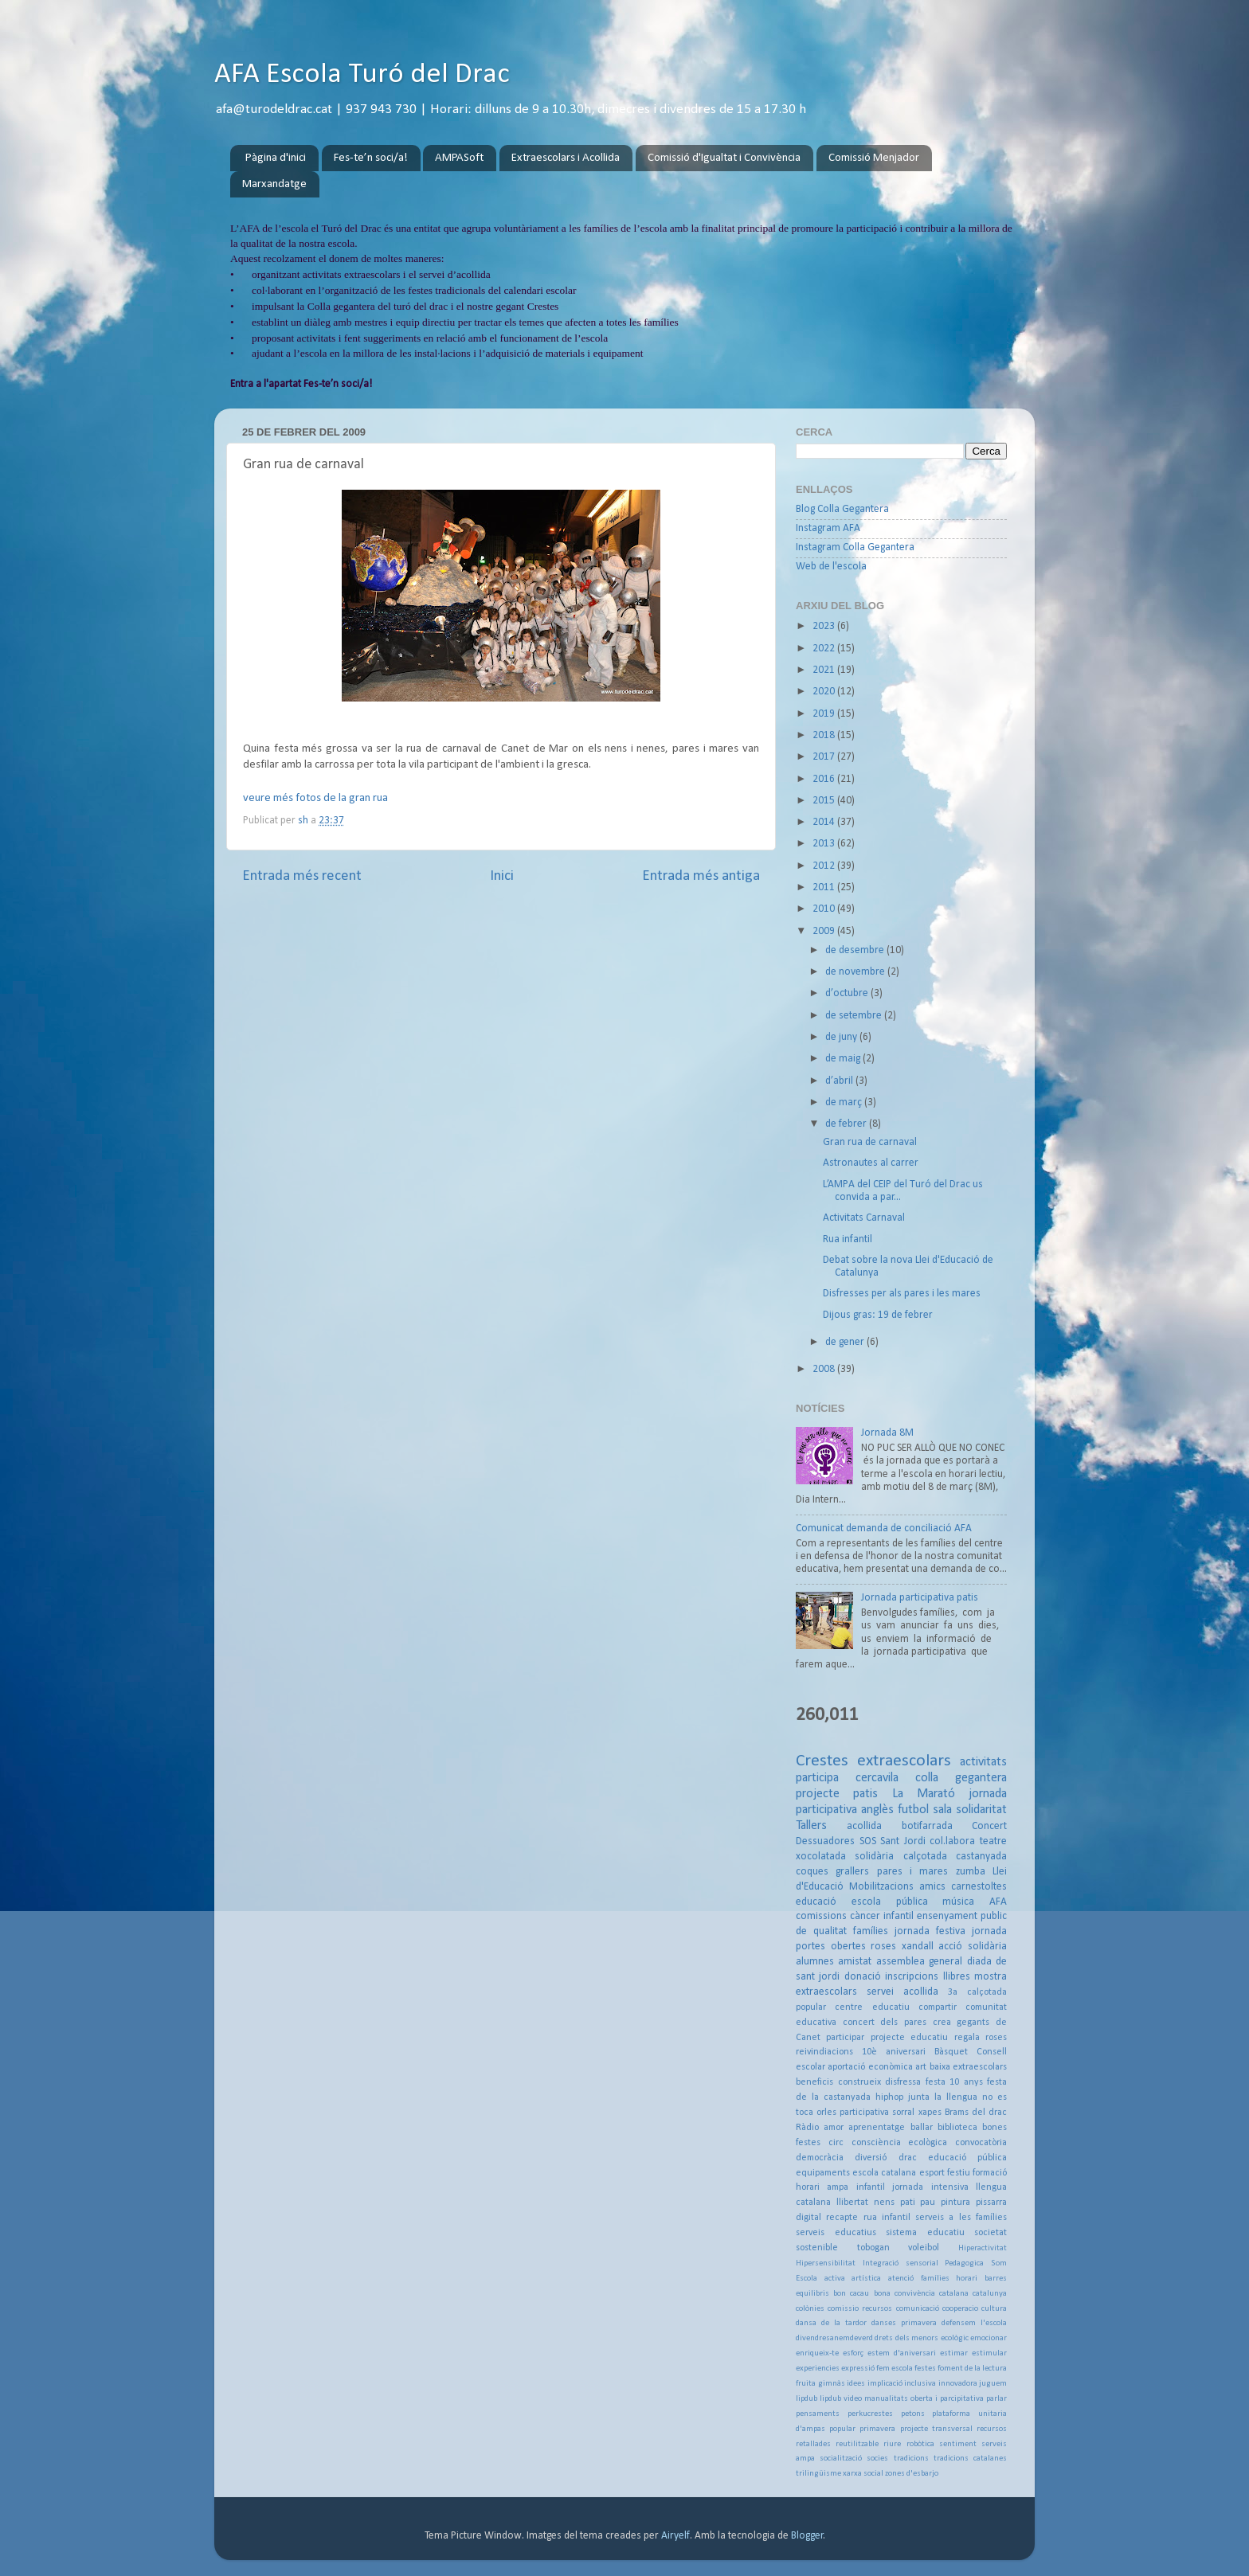 This screenshot has width=1249, height=2576. Describe the element at coordinates (972, 2368) in the screenshot. I see `foment de la lectura` at that location.